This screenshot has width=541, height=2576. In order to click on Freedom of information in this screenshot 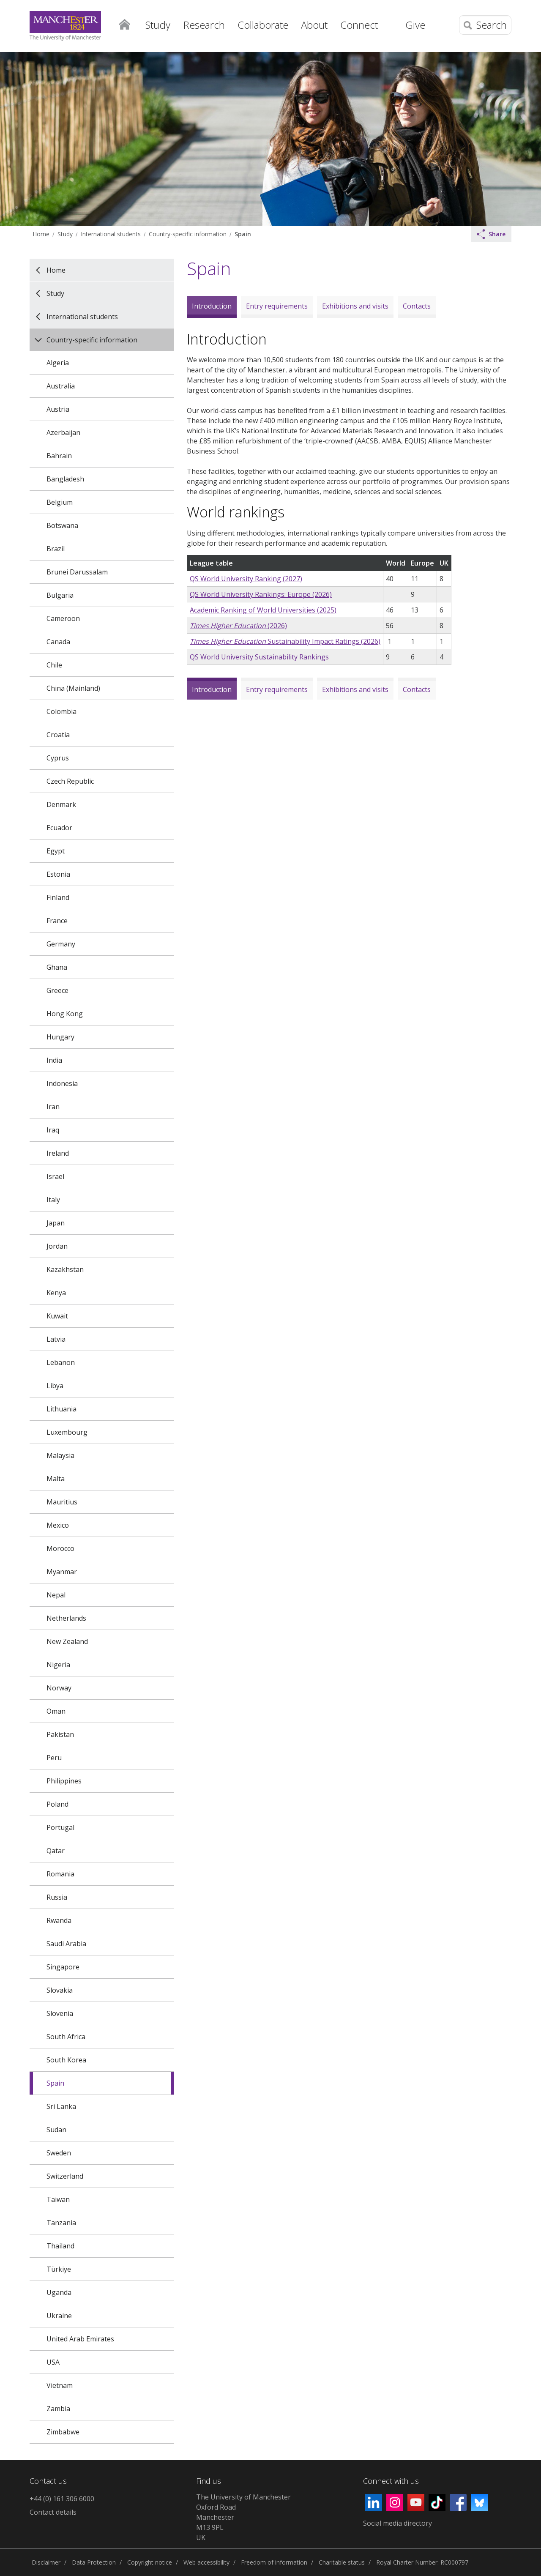, I will do `click(274, 2562)`.